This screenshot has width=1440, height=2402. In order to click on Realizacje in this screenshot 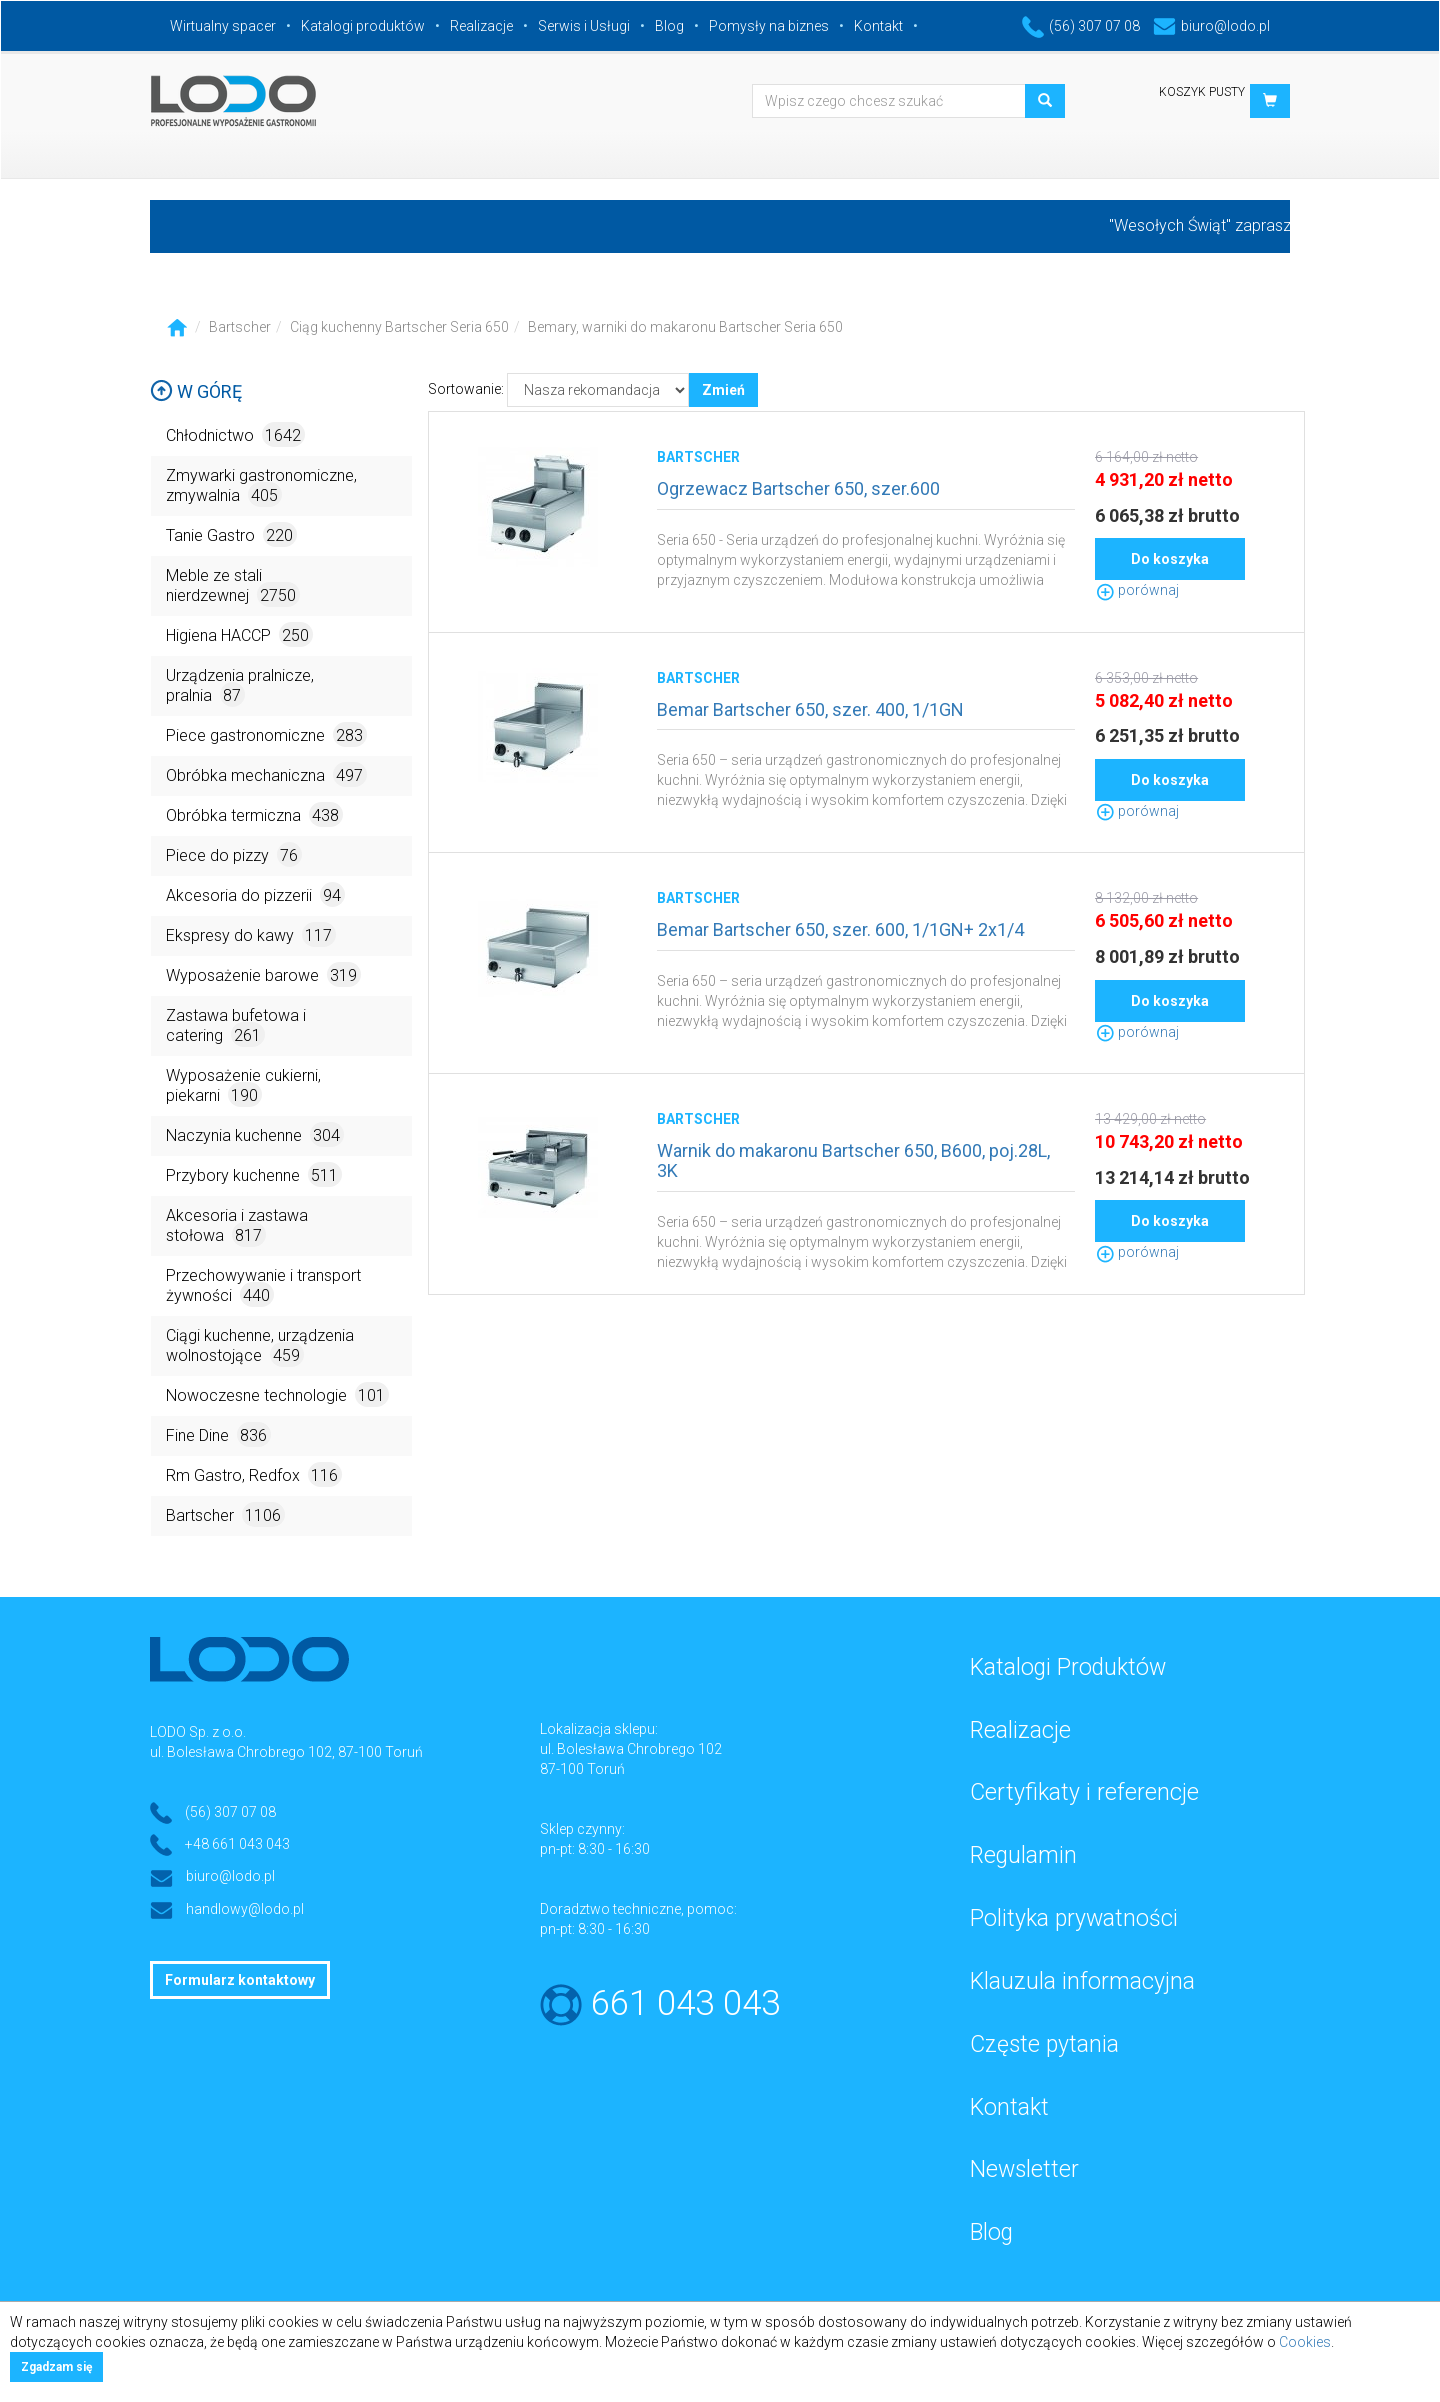, I will do `click(481, 26)`.